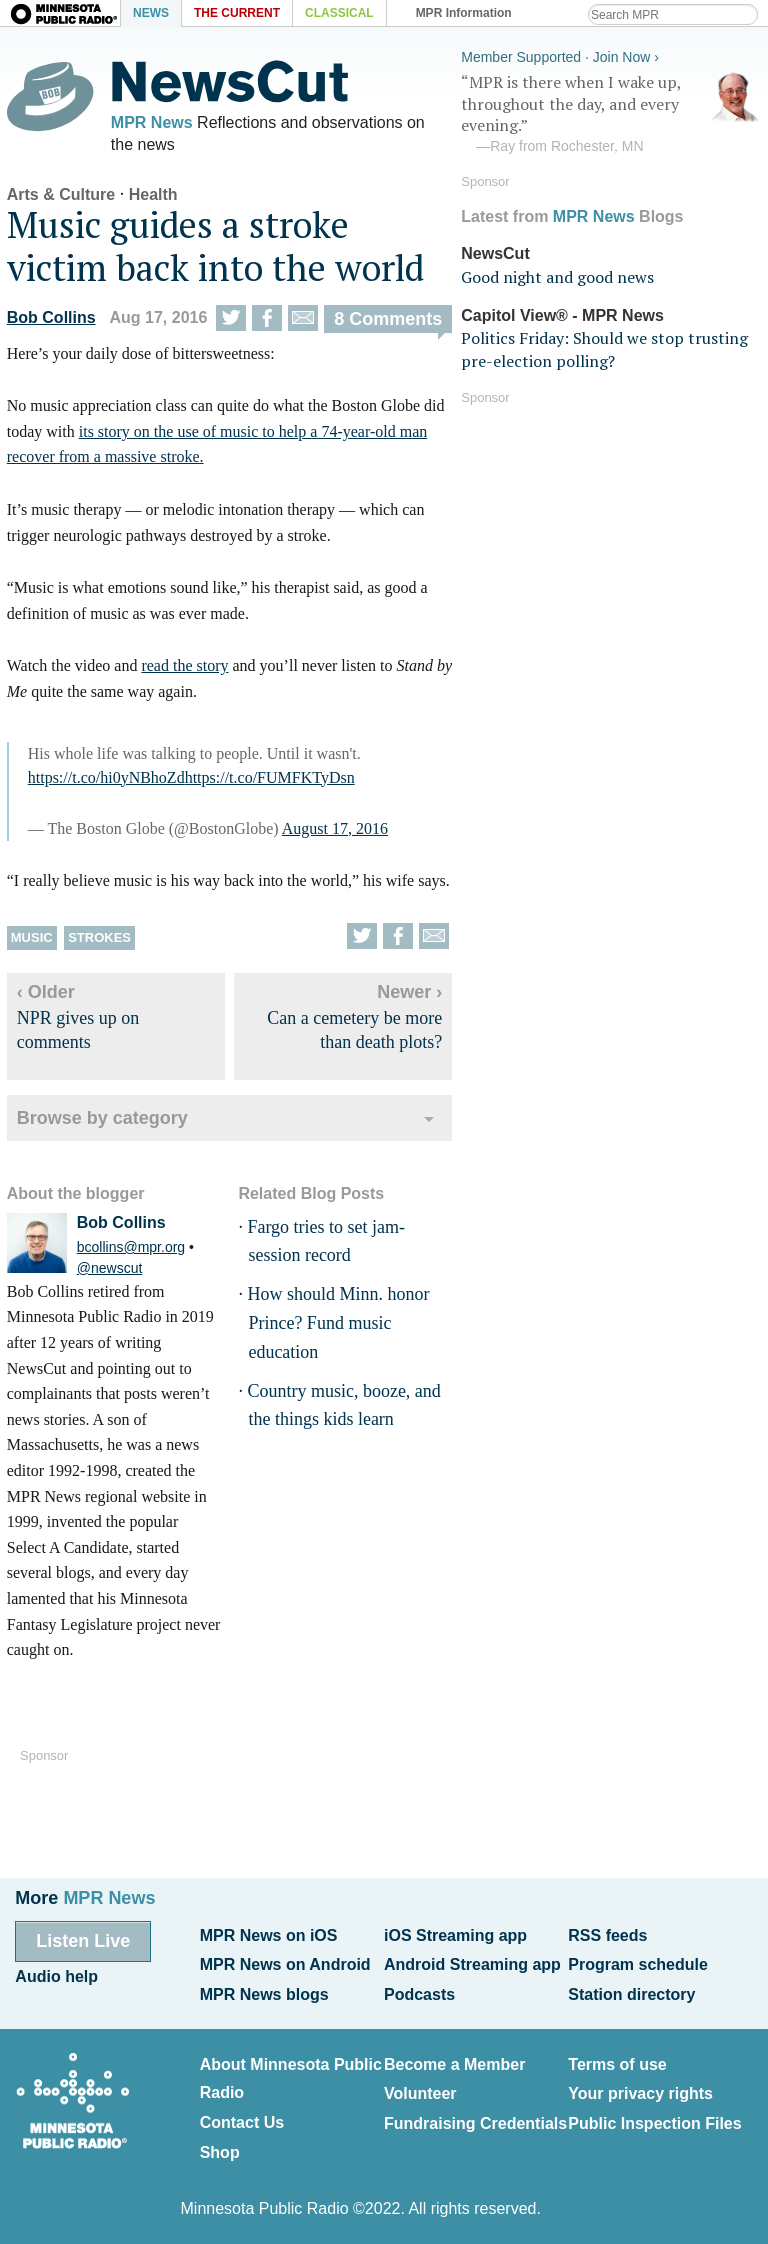 This screenshot has width=768, height=2244. Describe the element at coordinates (563, 314) in the screenshot. I see `Capitol View® - MPR News` at that location.